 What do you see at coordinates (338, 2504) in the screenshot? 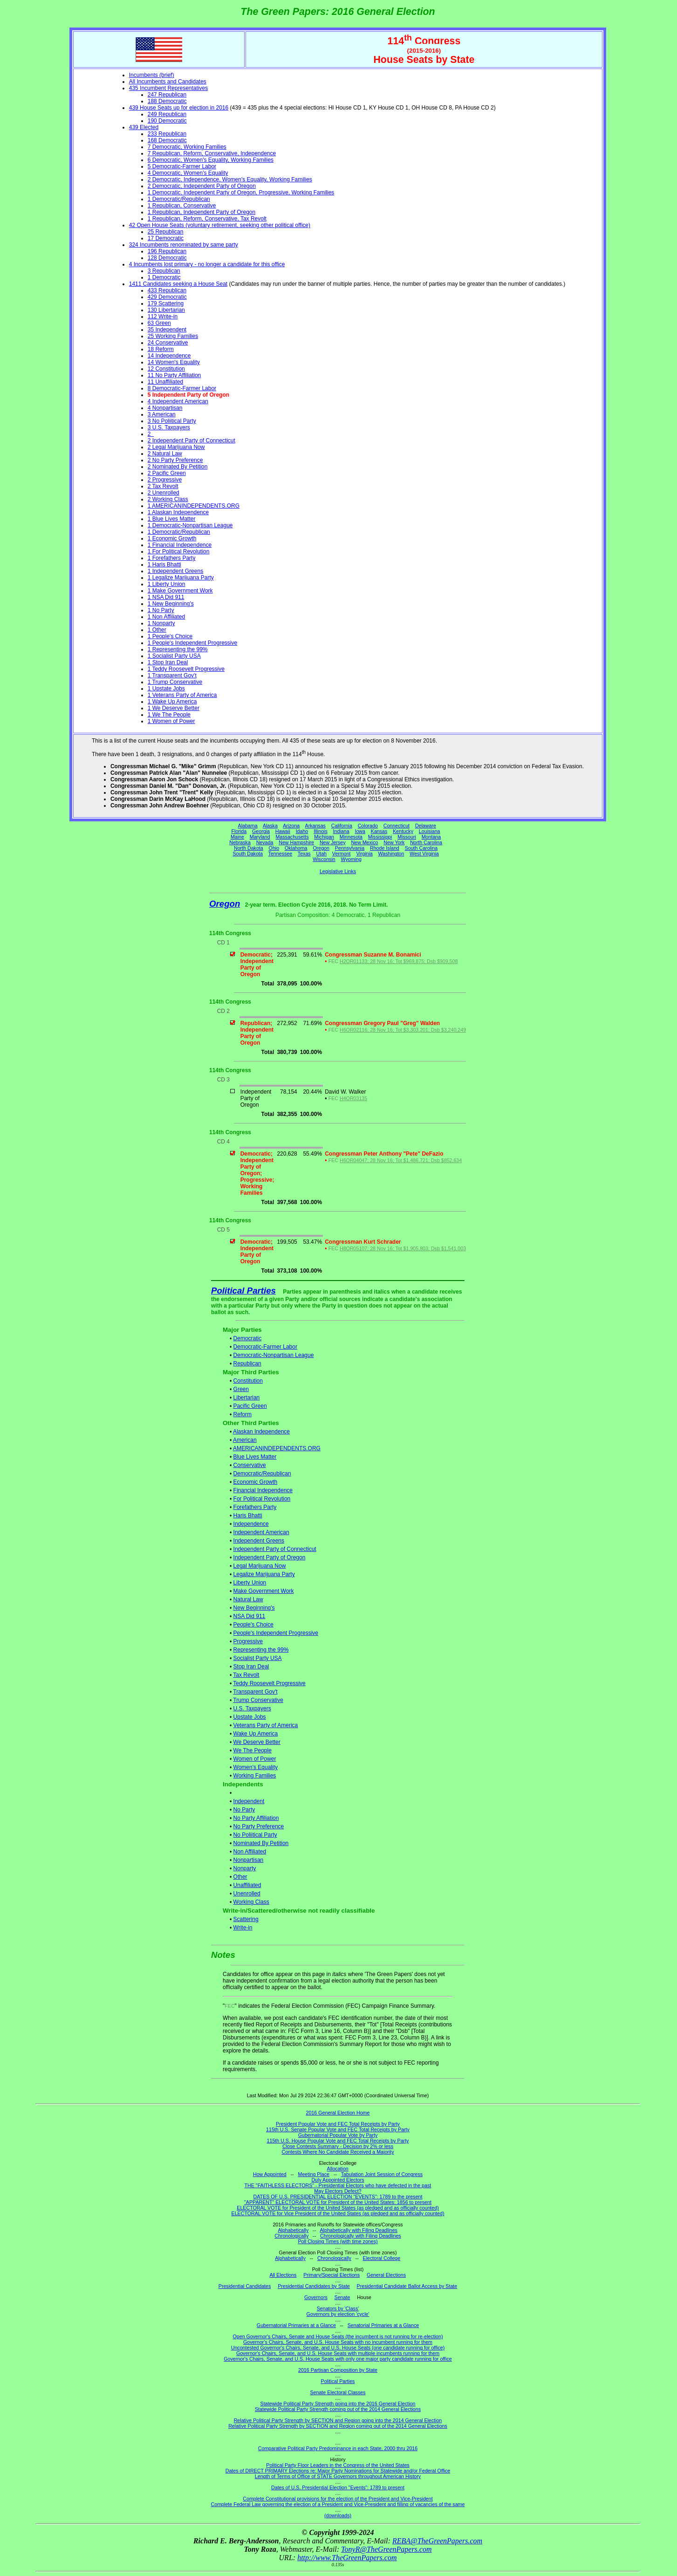
I see `Complete Federal Law governing the election of a President and Vice-President and filling of vacancies of the same` at bounding box center [338, 2504].